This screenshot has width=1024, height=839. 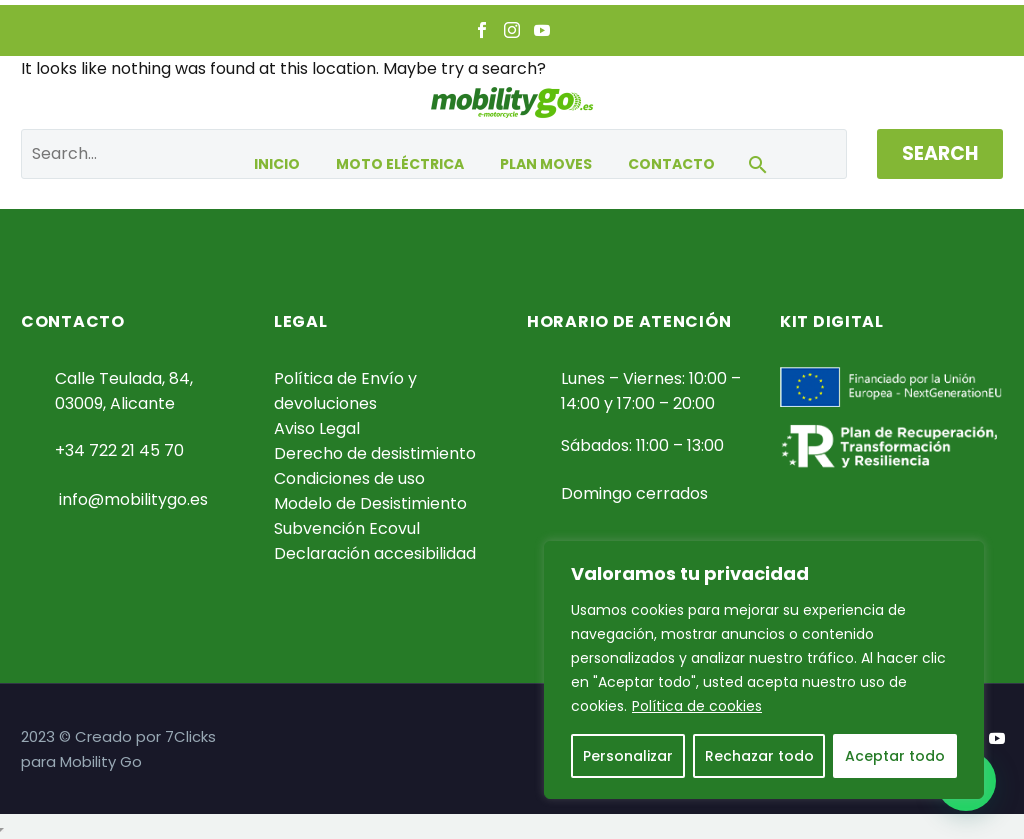 I want to click on Personalizar, so click(x=628, y=756).